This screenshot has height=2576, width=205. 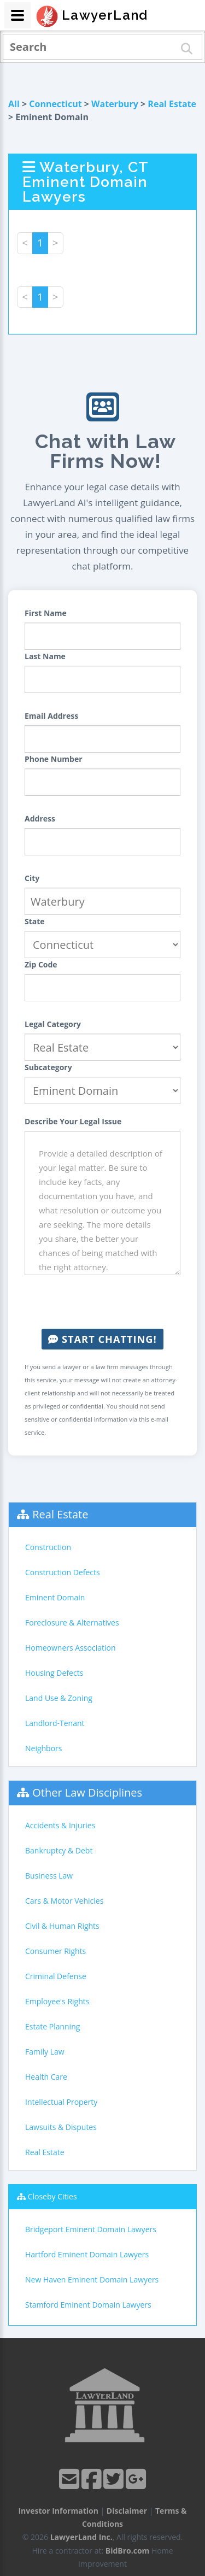 I want to click on Waterbury, so click(x=114, y=104).